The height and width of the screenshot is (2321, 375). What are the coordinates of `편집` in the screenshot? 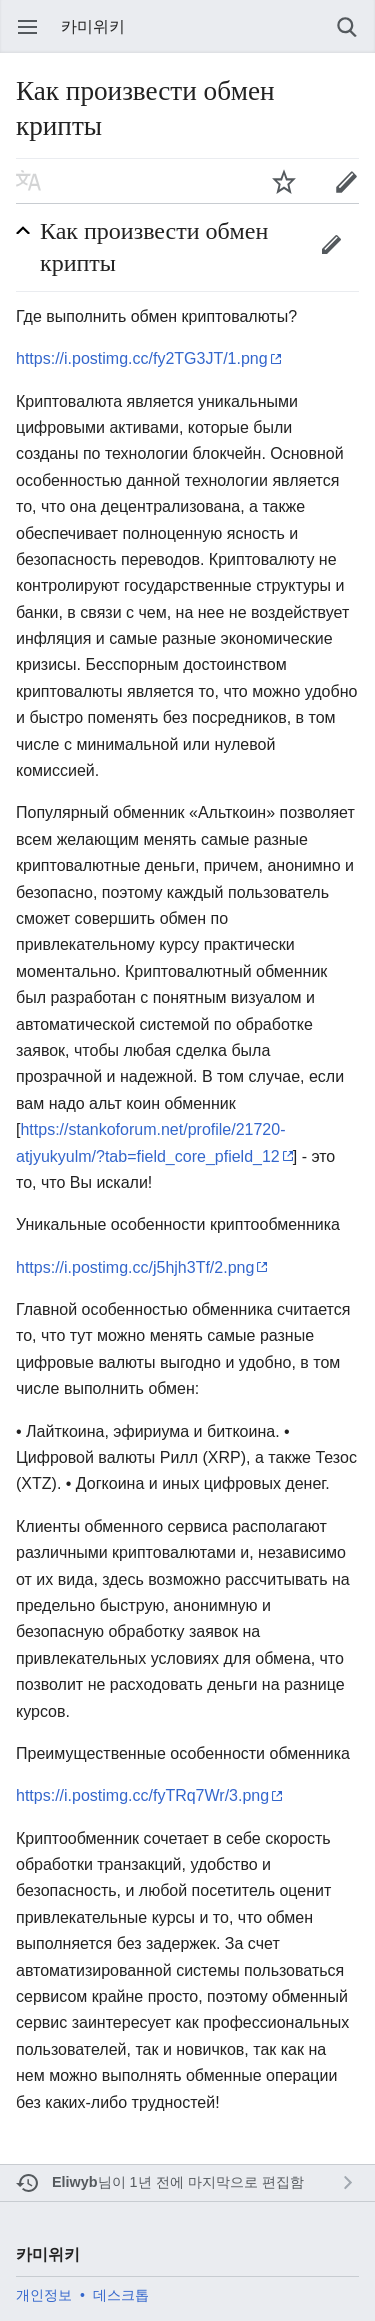 It's located at (331, 244).